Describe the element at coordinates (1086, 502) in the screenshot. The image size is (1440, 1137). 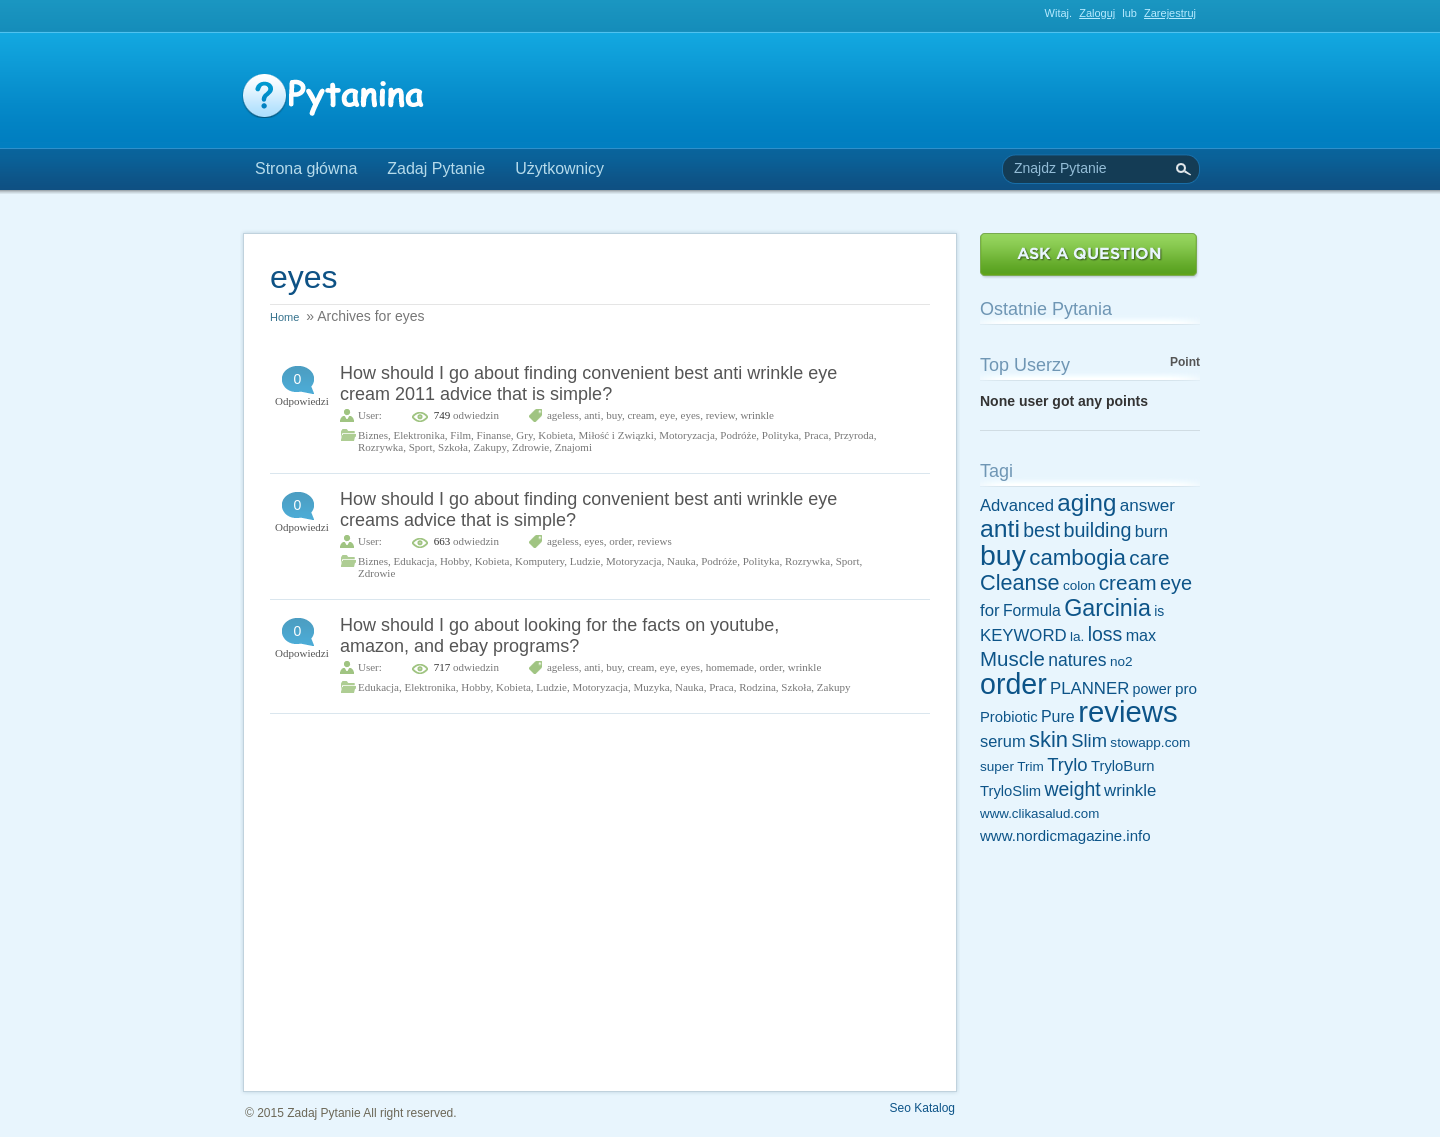
I see `aging` at that location.